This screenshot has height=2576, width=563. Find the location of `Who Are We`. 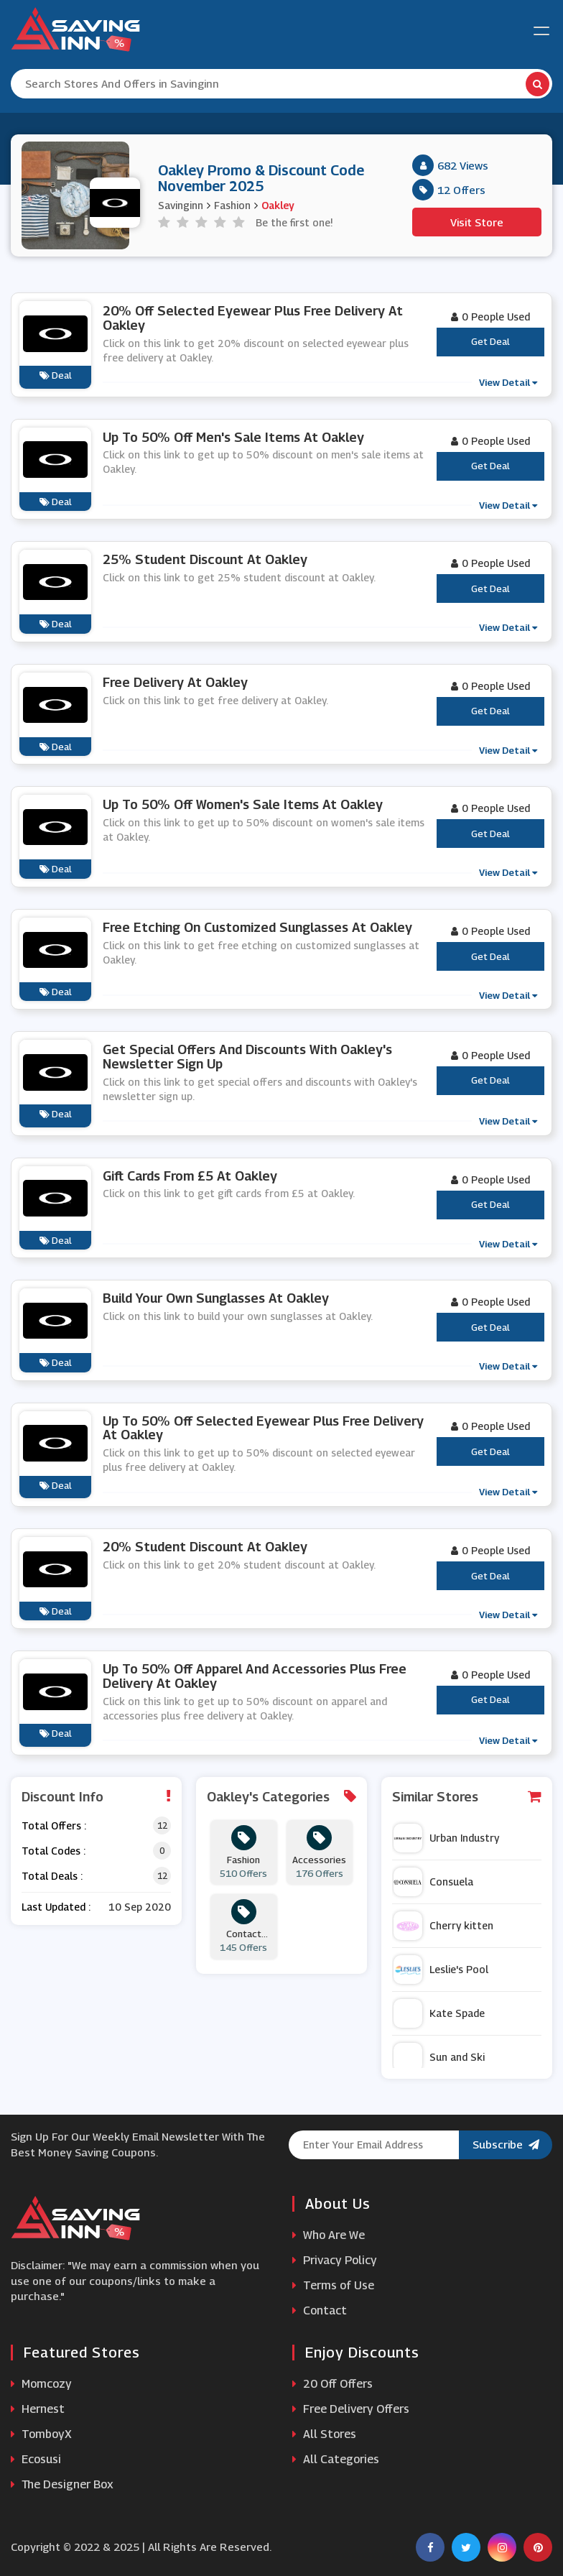

Who Are We is located at coordinates (328, 2235).